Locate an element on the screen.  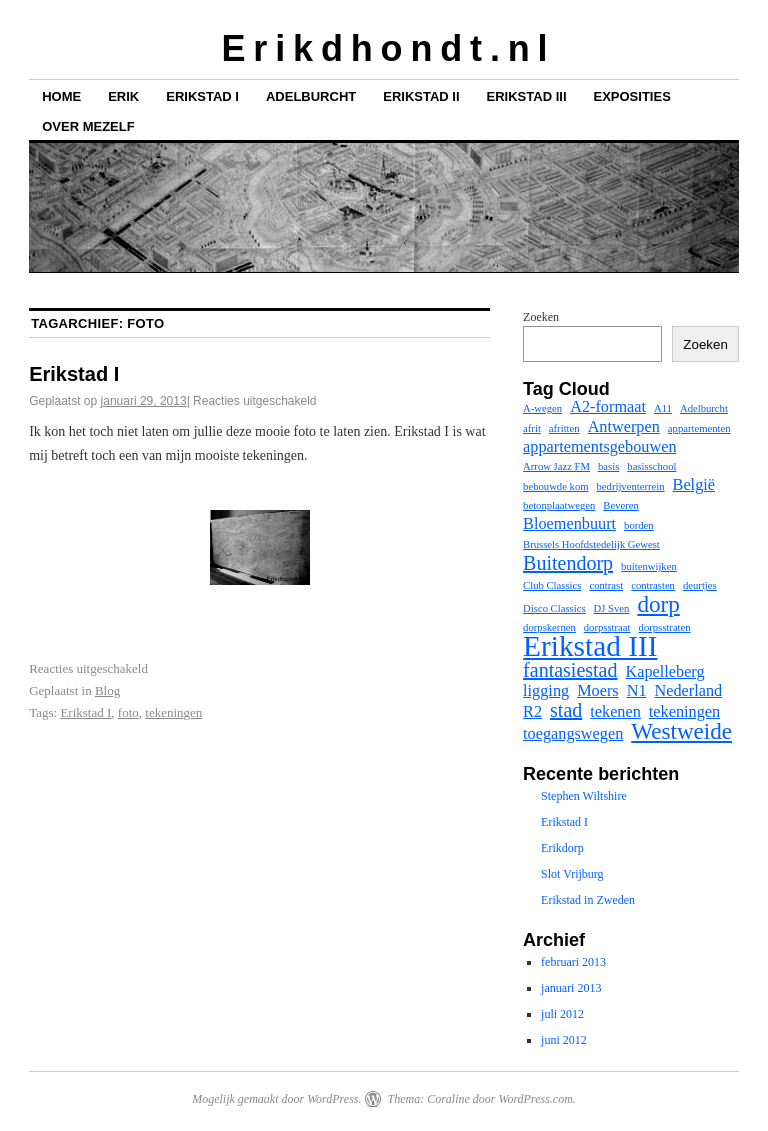
A2-formaat [A2-formaat (2 items)] is located at coordinates (608, 407).